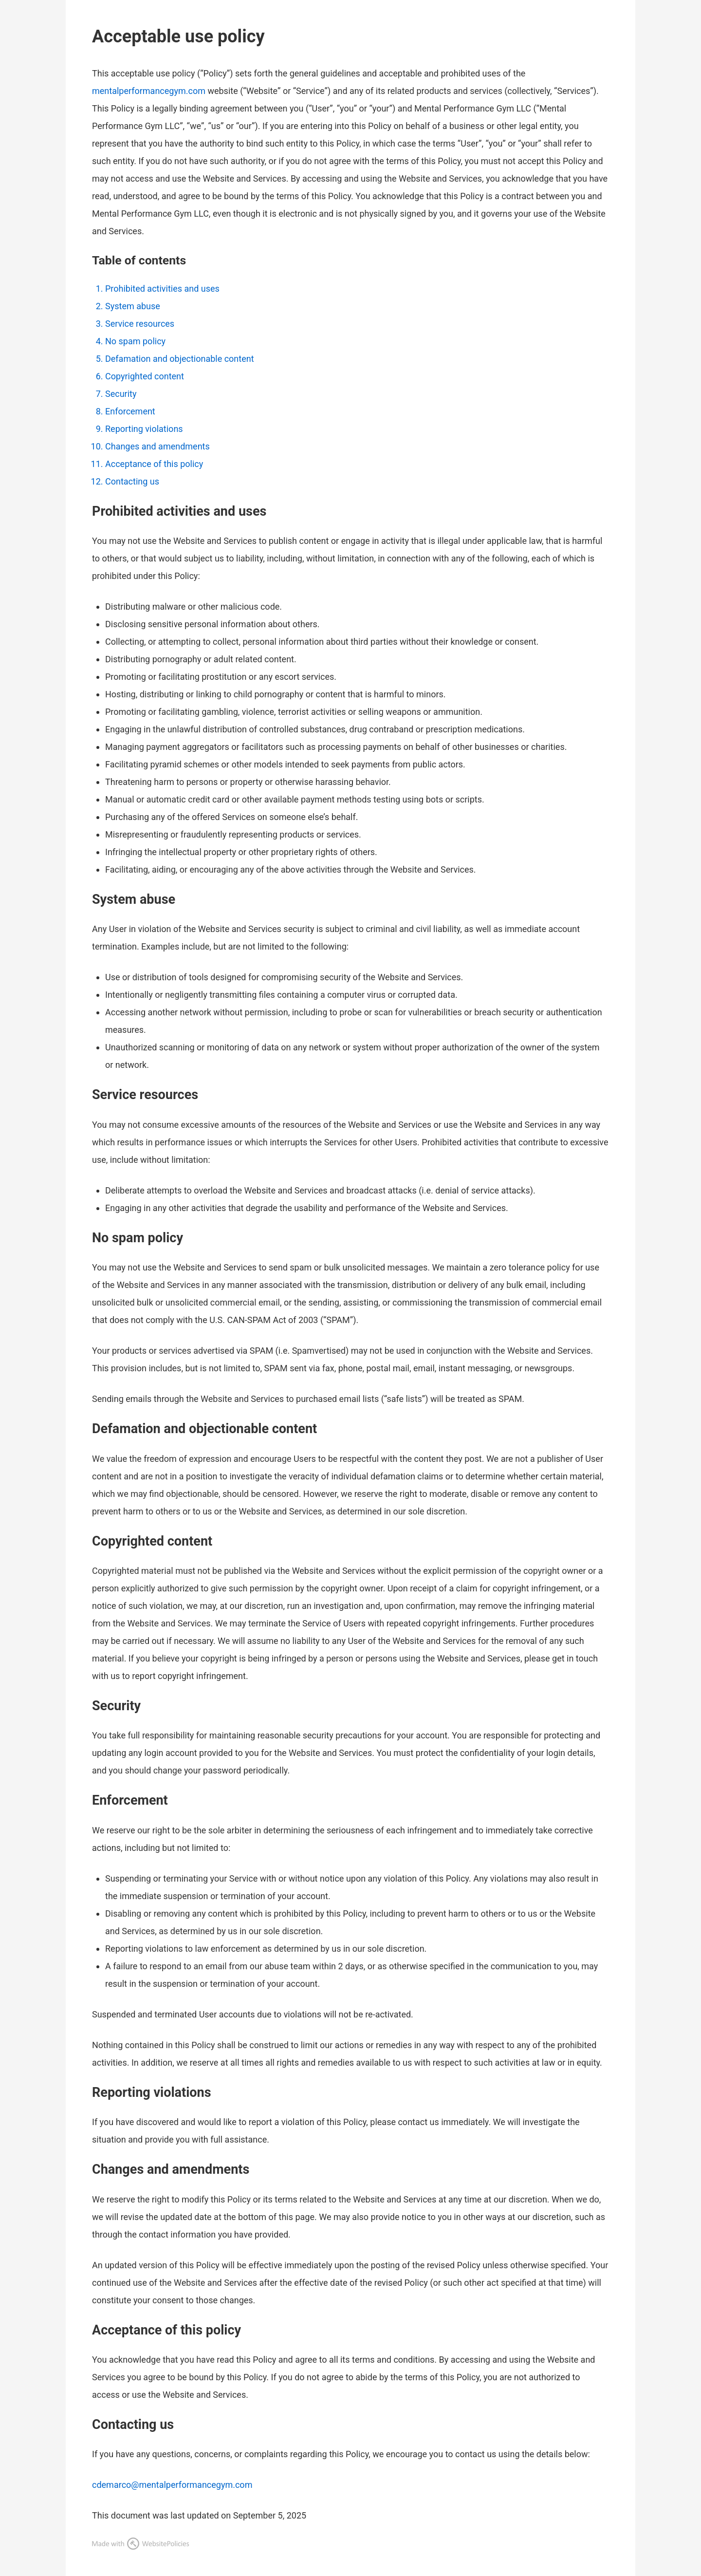 The height and width of the screenshot is (2576, 701). I want to click on Enforcement, so click(130, 411).